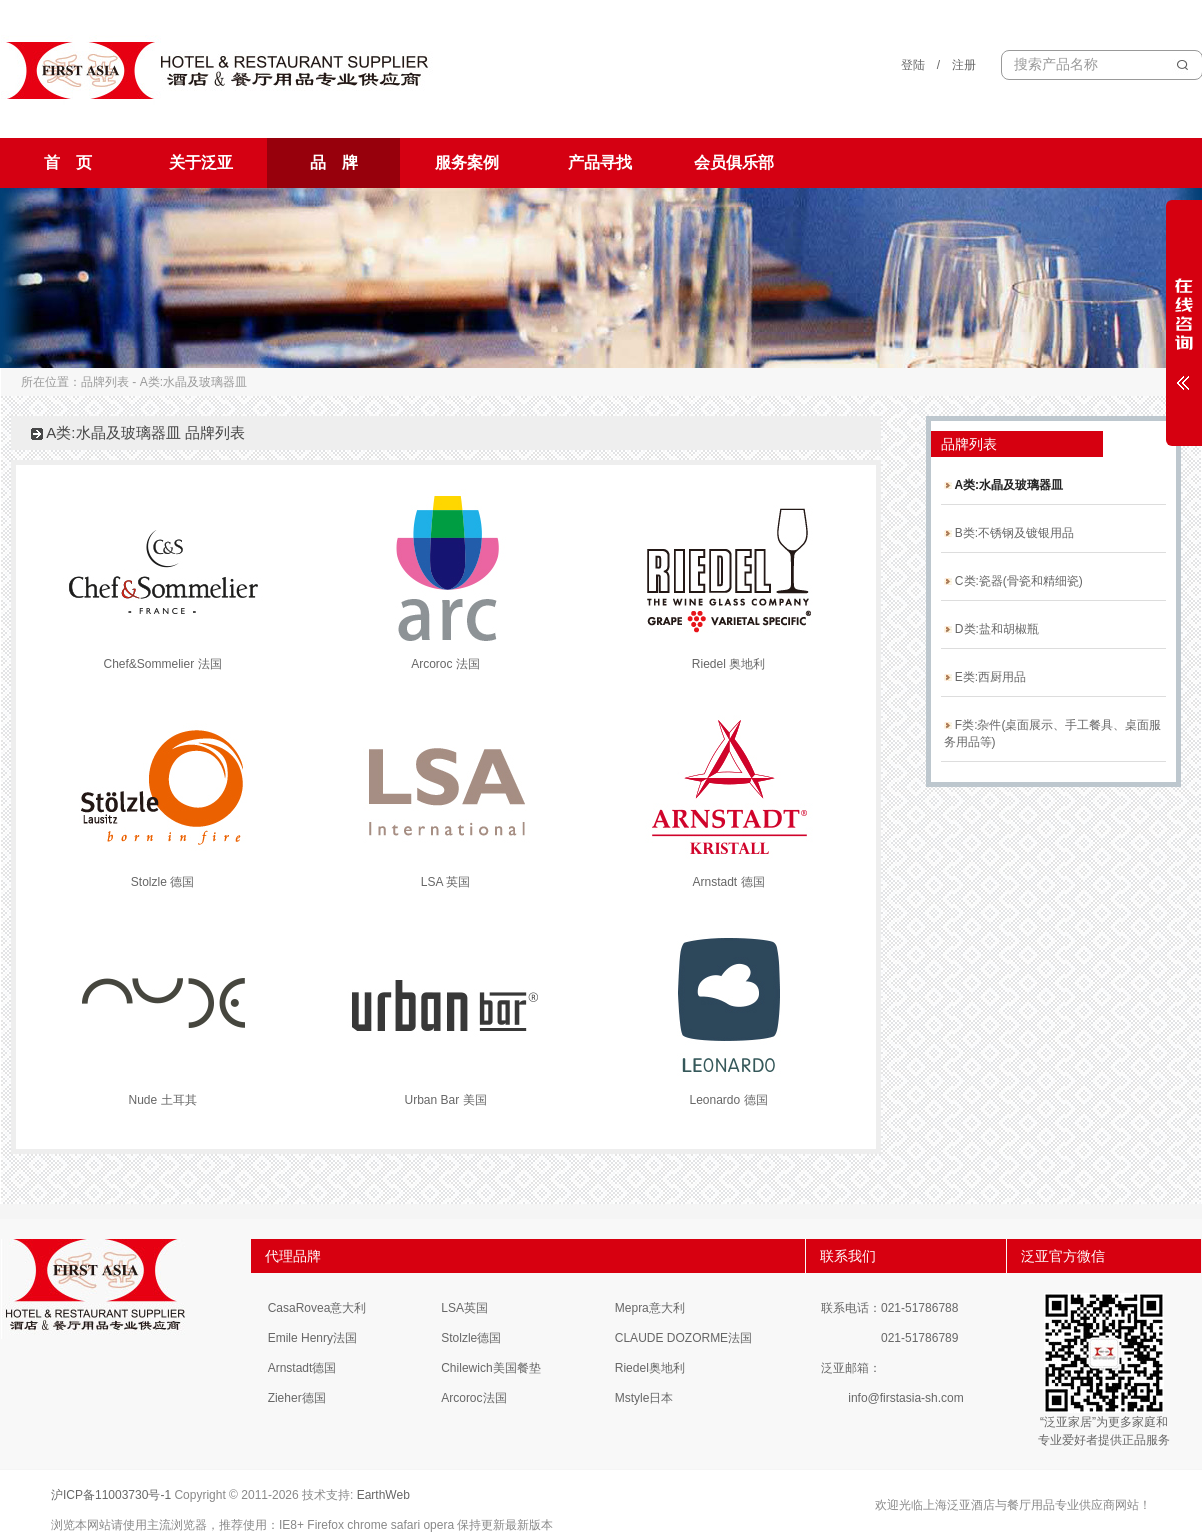 The width and height of the screenshot is (1202, 1540). Describe the element at coordinates (985, 677) in the screenshot. I see `E类:西厨用品` at that location.